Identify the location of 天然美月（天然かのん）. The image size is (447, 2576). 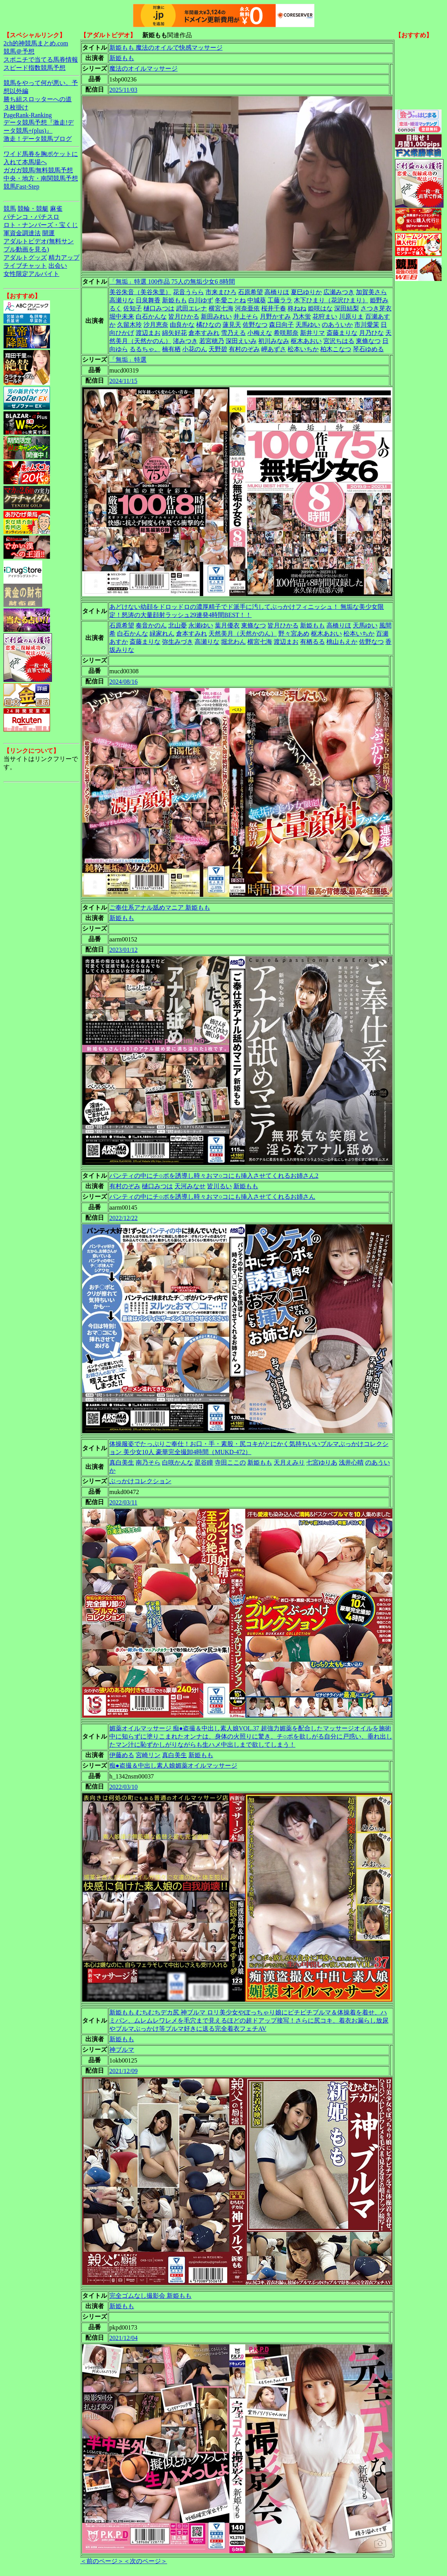
(243, 633).